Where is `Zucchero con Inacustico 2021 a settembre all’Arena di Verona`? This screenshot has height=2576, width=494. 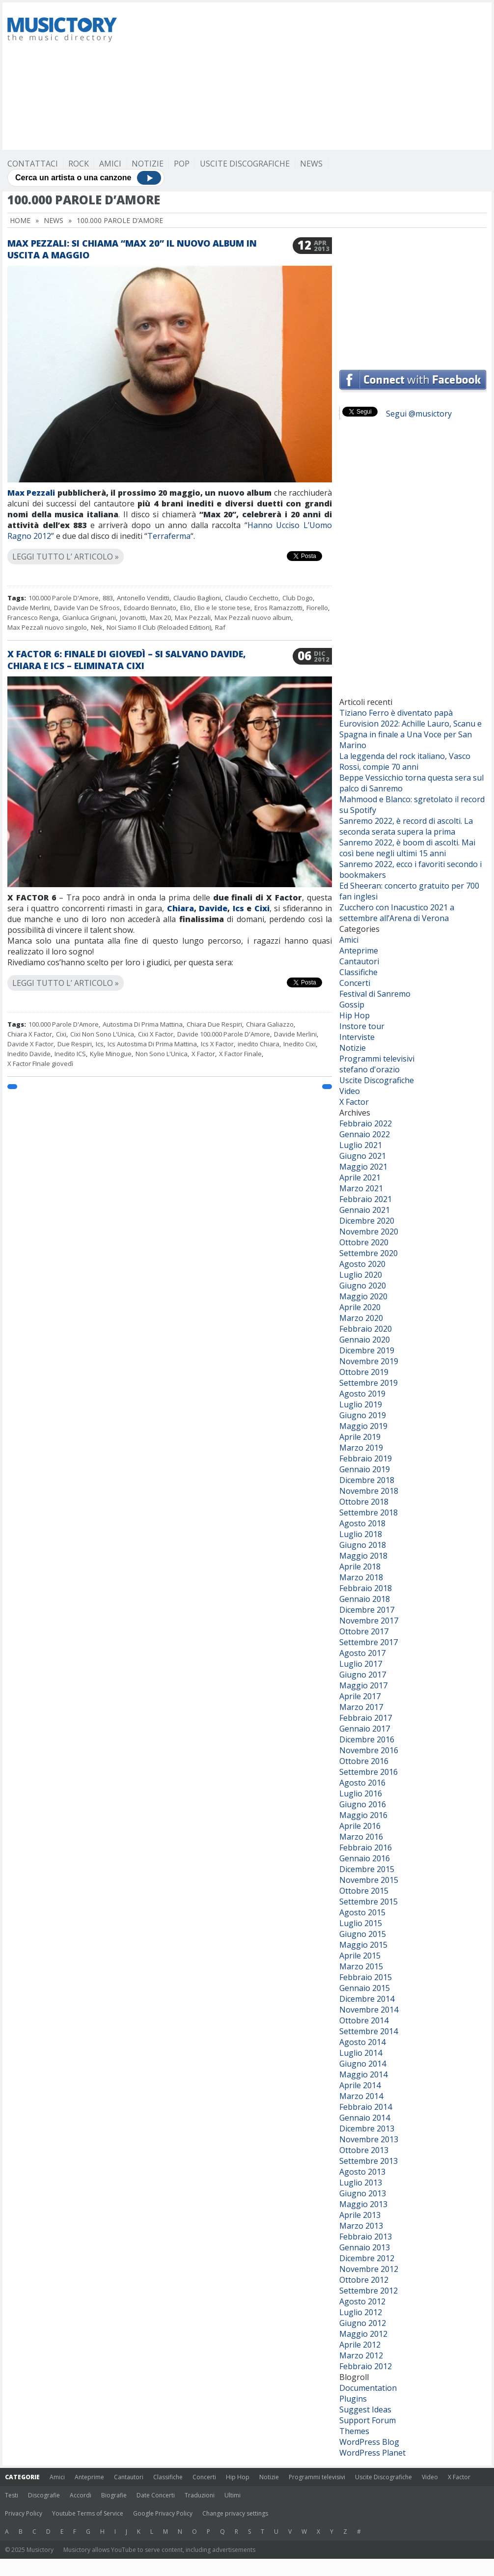 Zucchero con Inacustico 2021 a settembre all’Arena di Verona is located at coordinates (396, 913).